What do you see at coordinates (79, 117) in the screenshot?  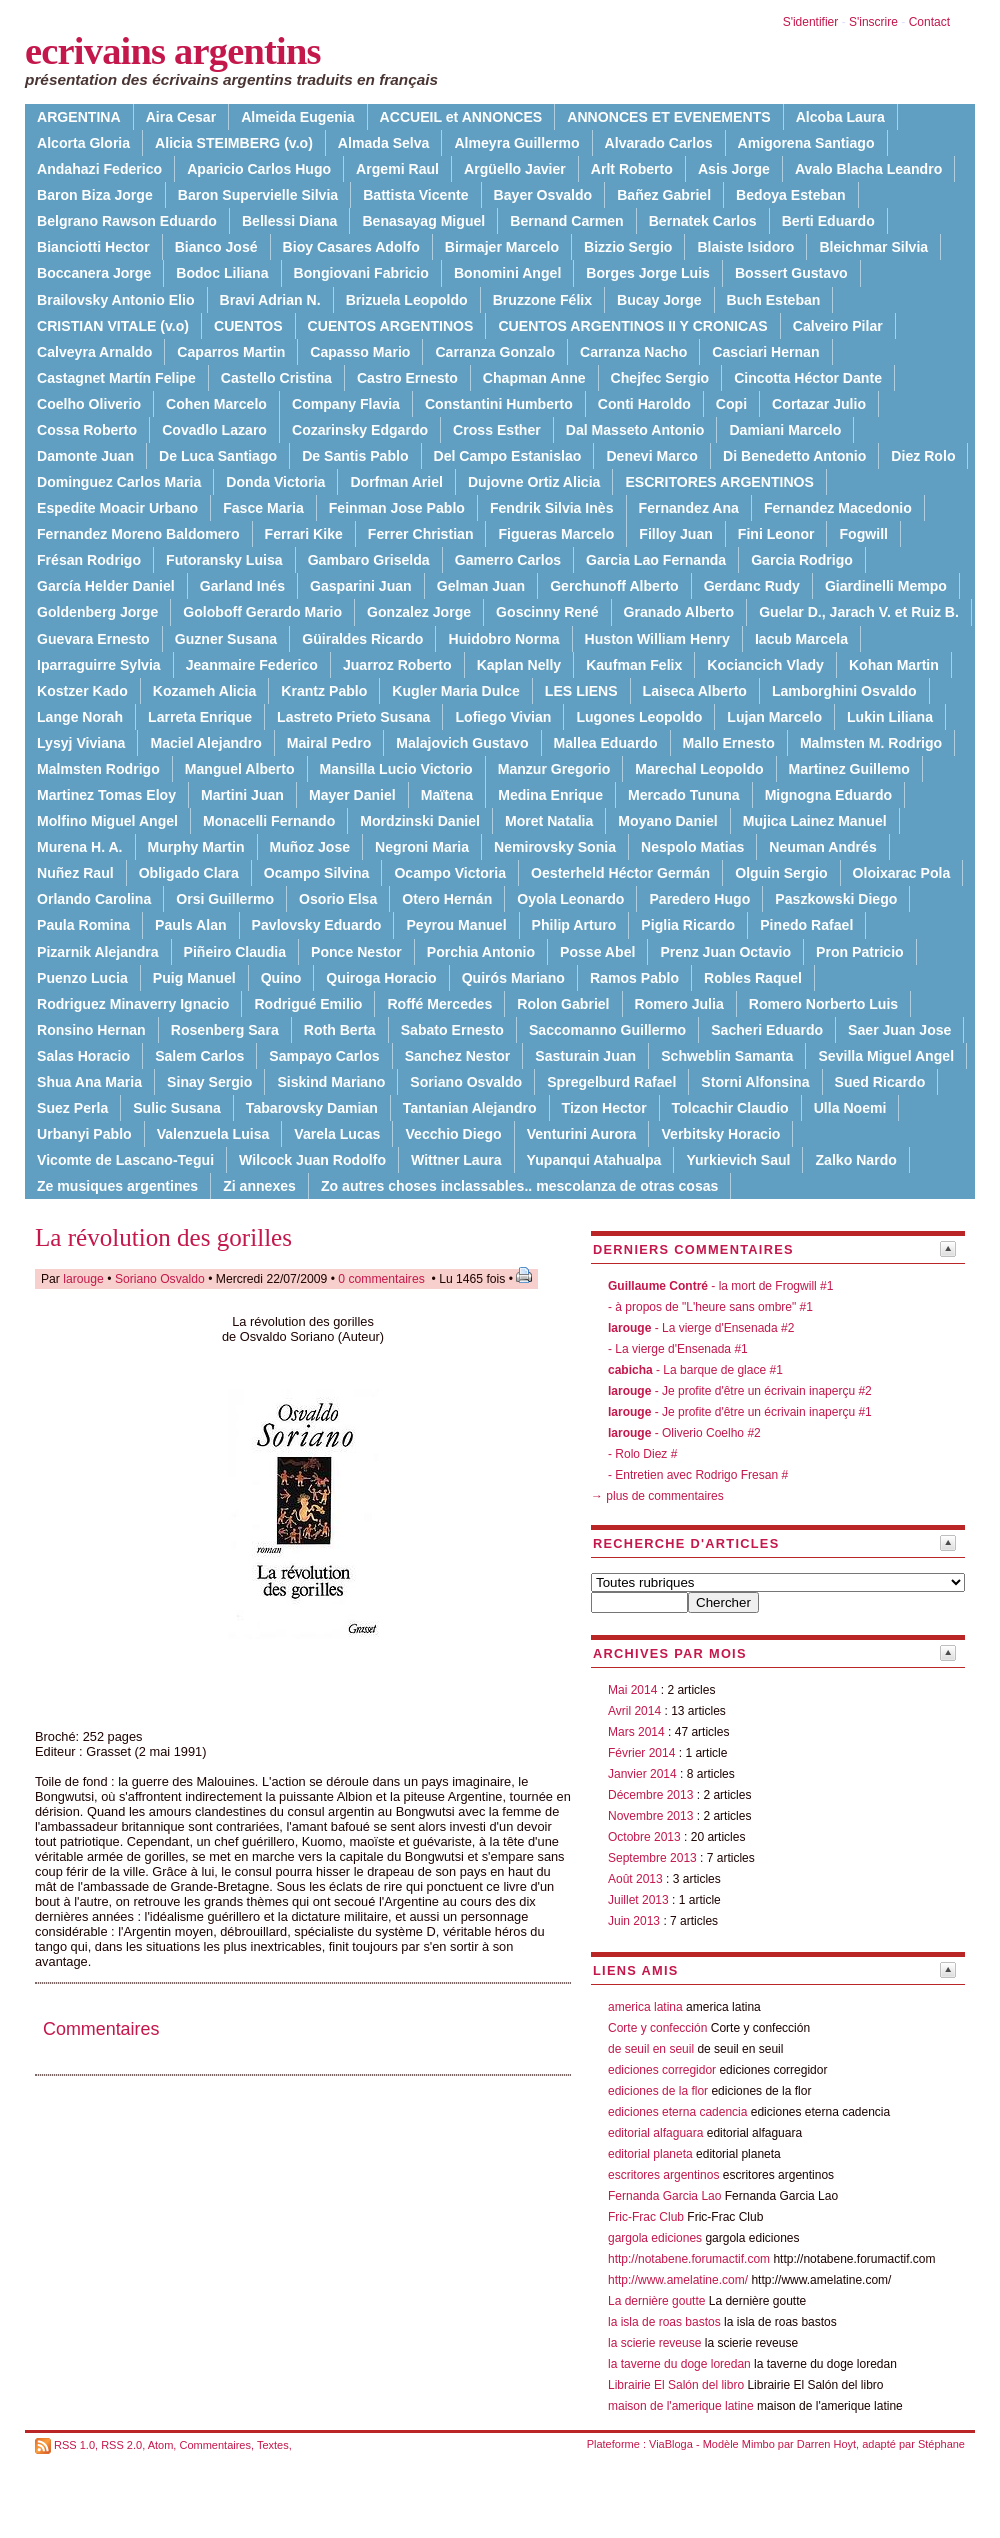 I see `ARGENTINA` at bounding box center [79, 117].